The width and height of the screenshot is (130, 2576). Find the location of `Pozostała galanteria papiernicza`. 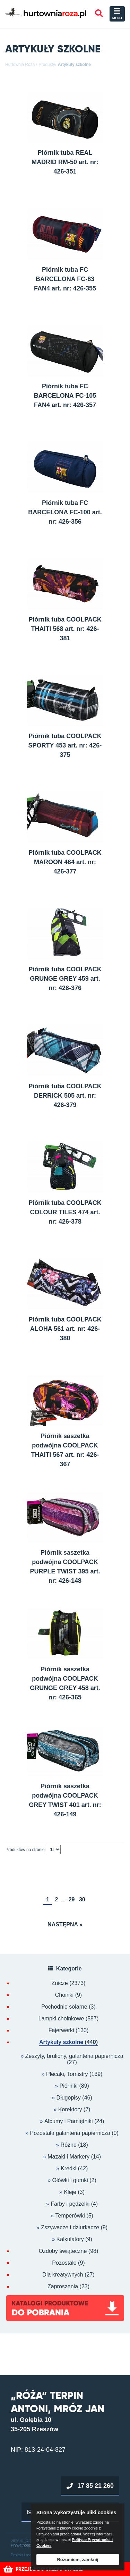

Pozostała galanteria papiernicza is located at coordinates (70, 2133).